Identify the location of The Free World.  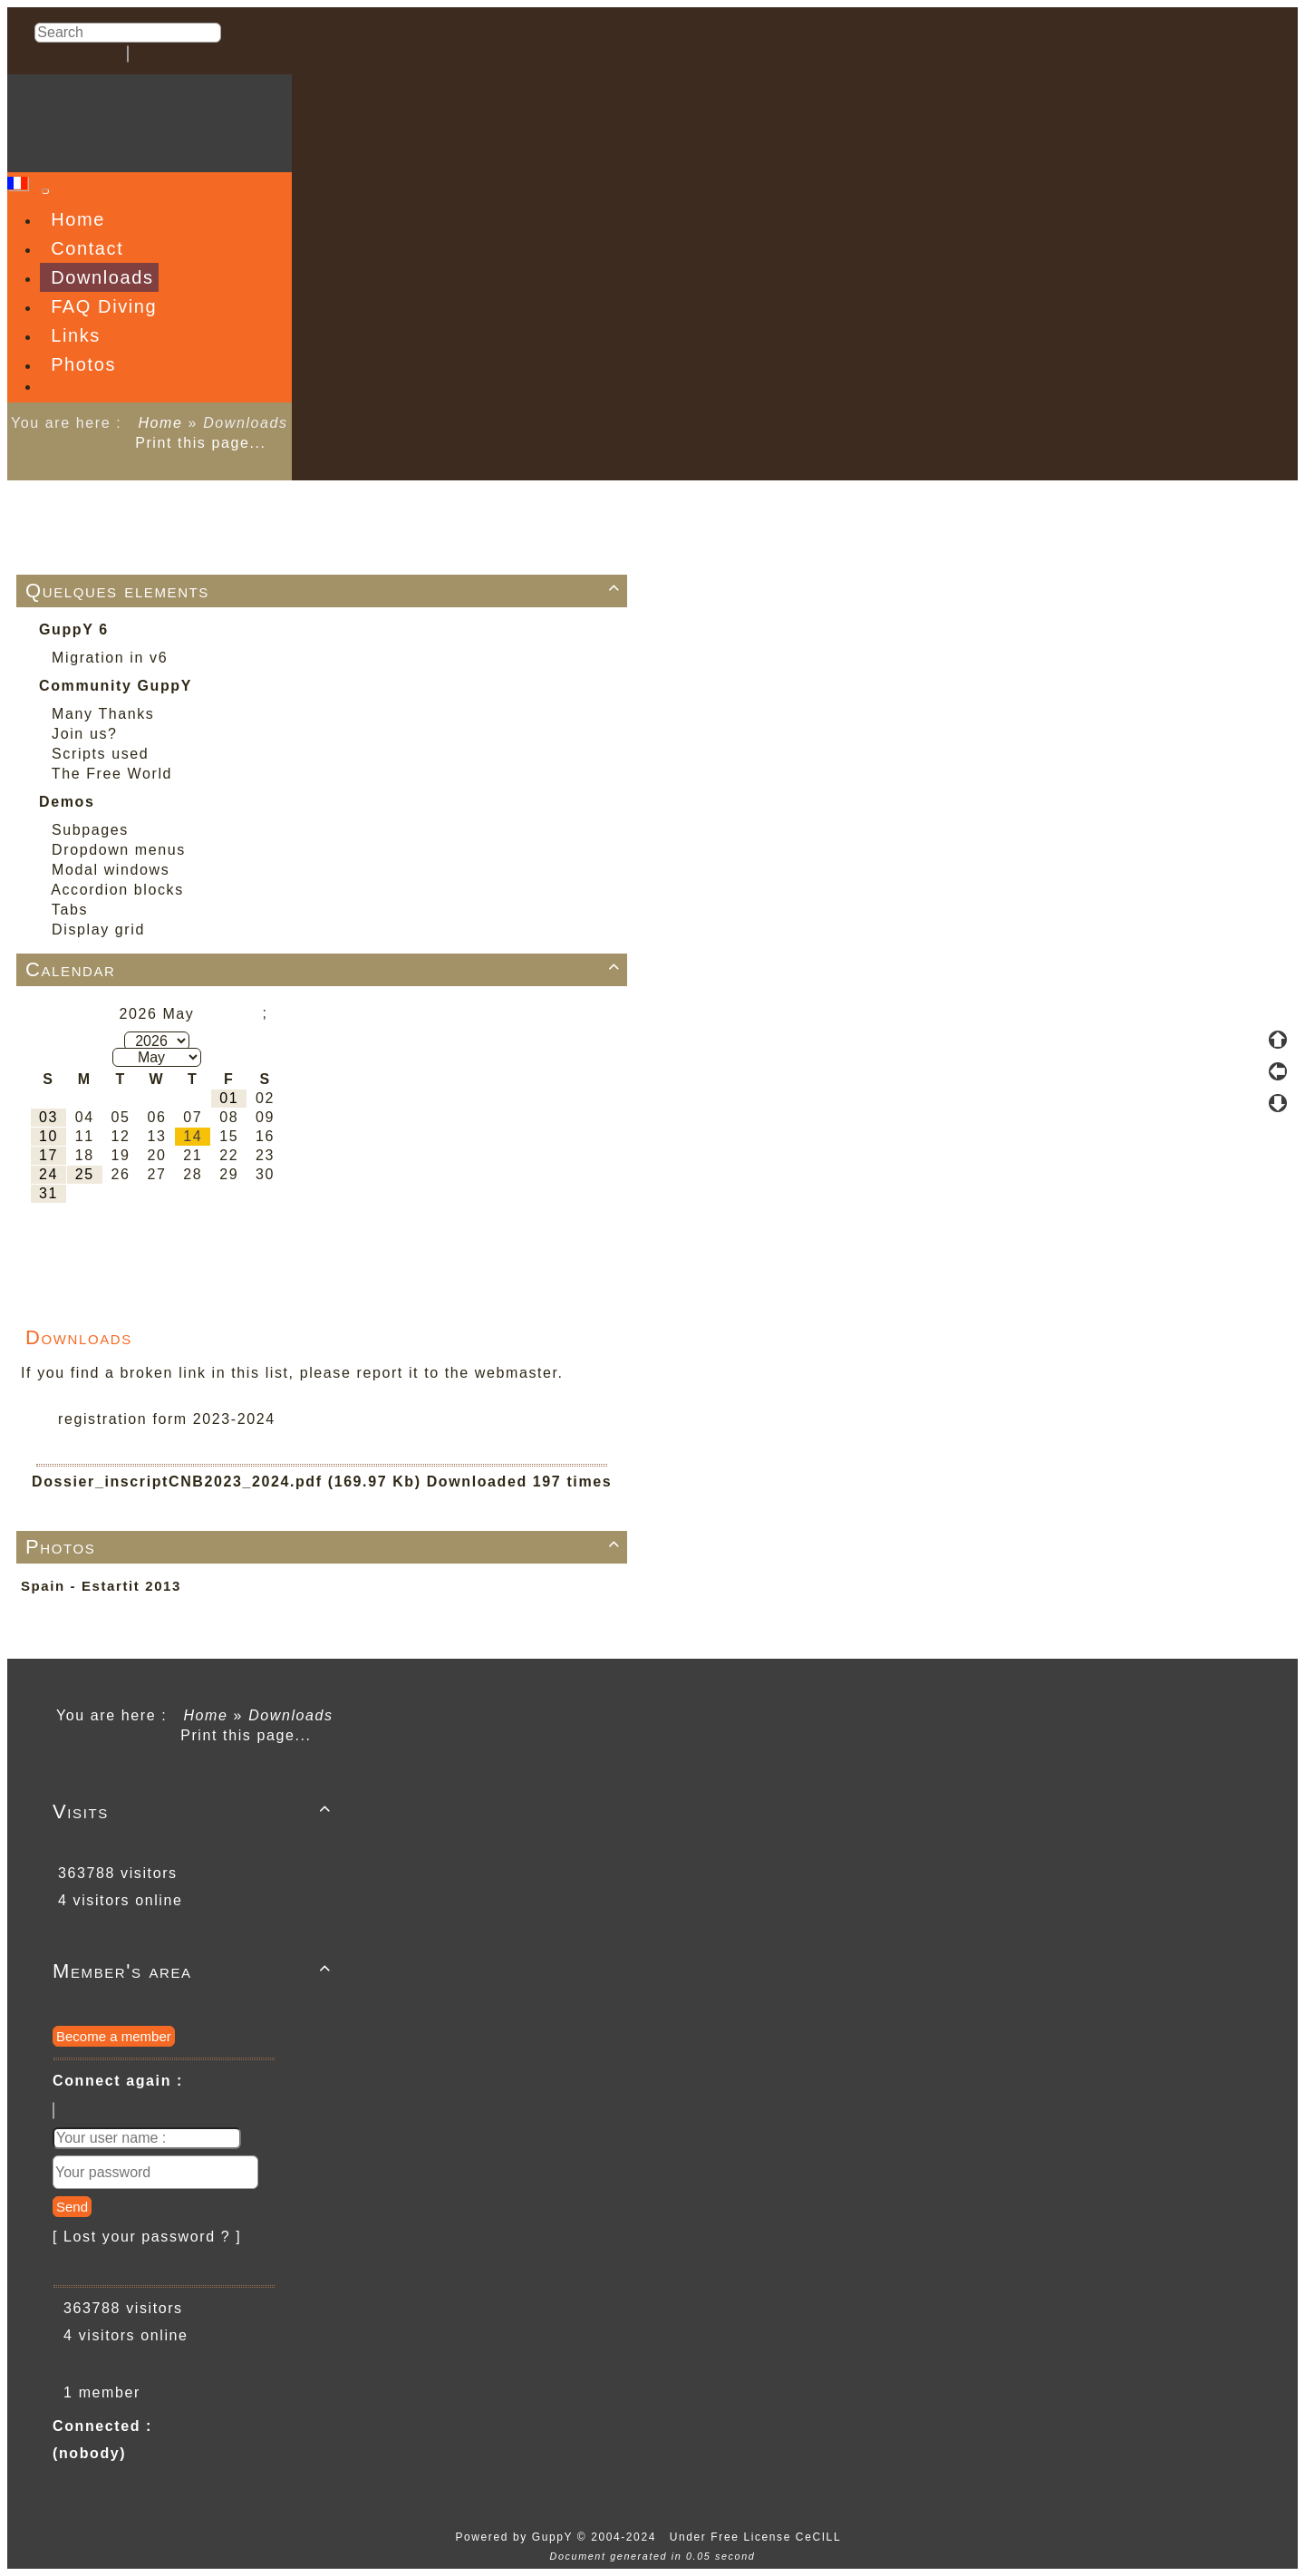
(112, 773).